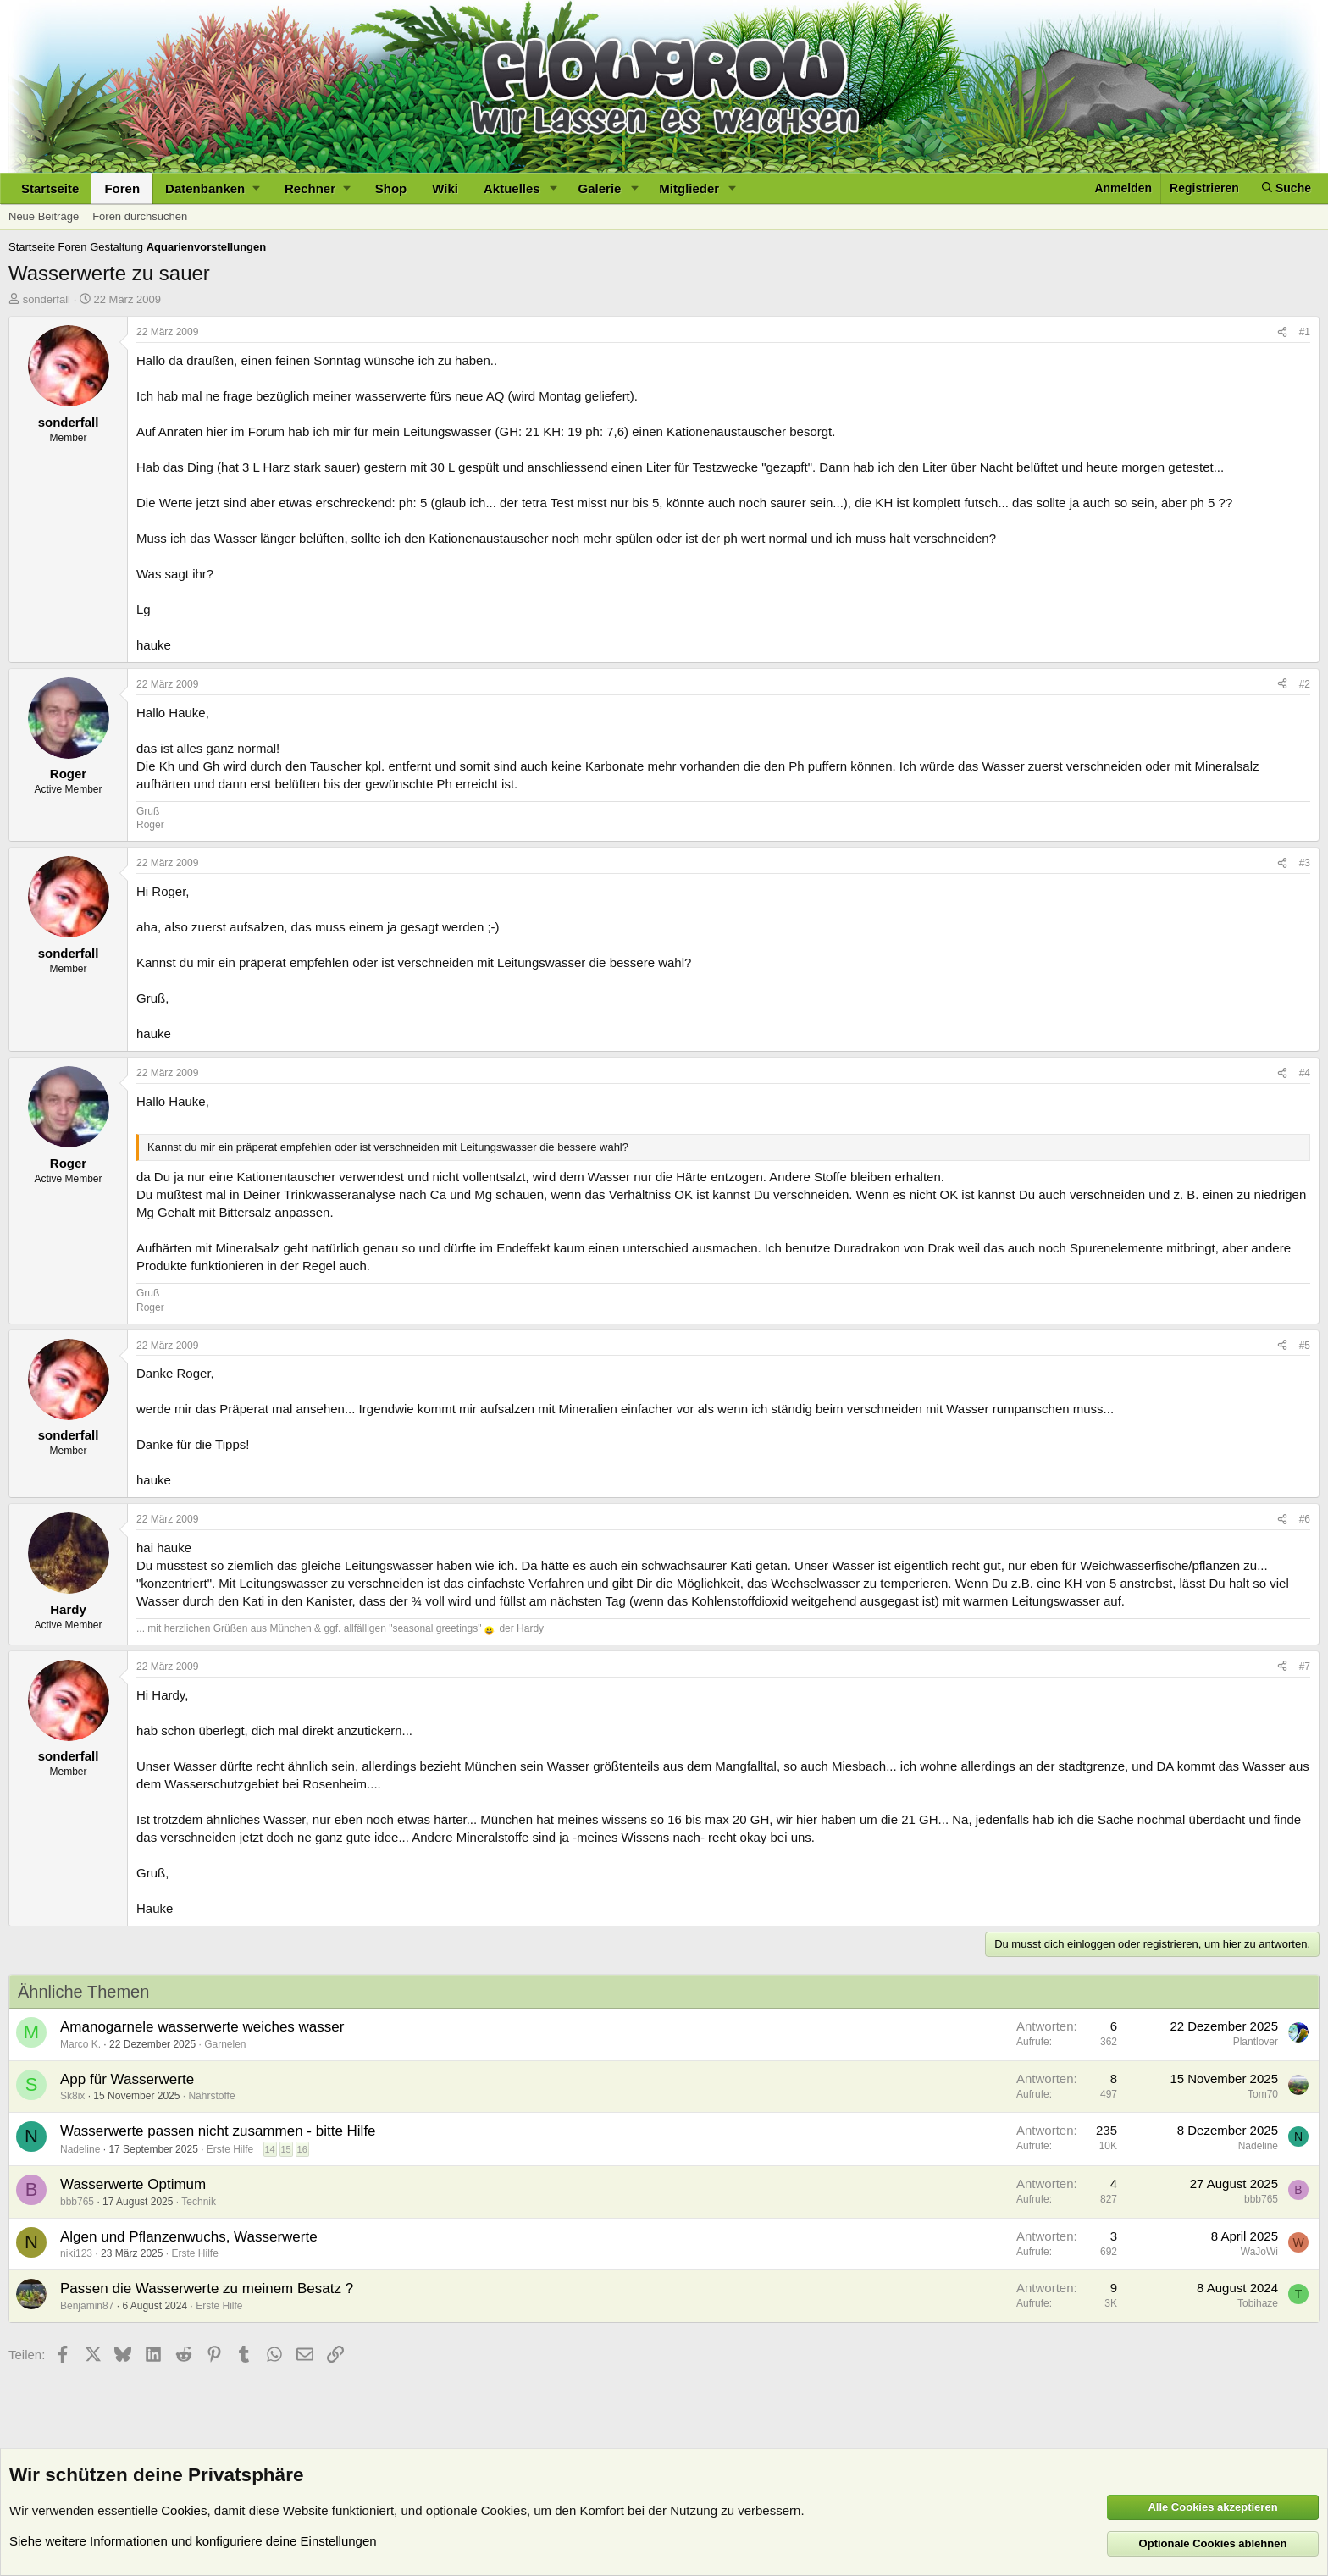 Image resolution: width=1328 pixels, height=2576 pixels. I want to click on Foren durchsuchen, so click(139, 216).